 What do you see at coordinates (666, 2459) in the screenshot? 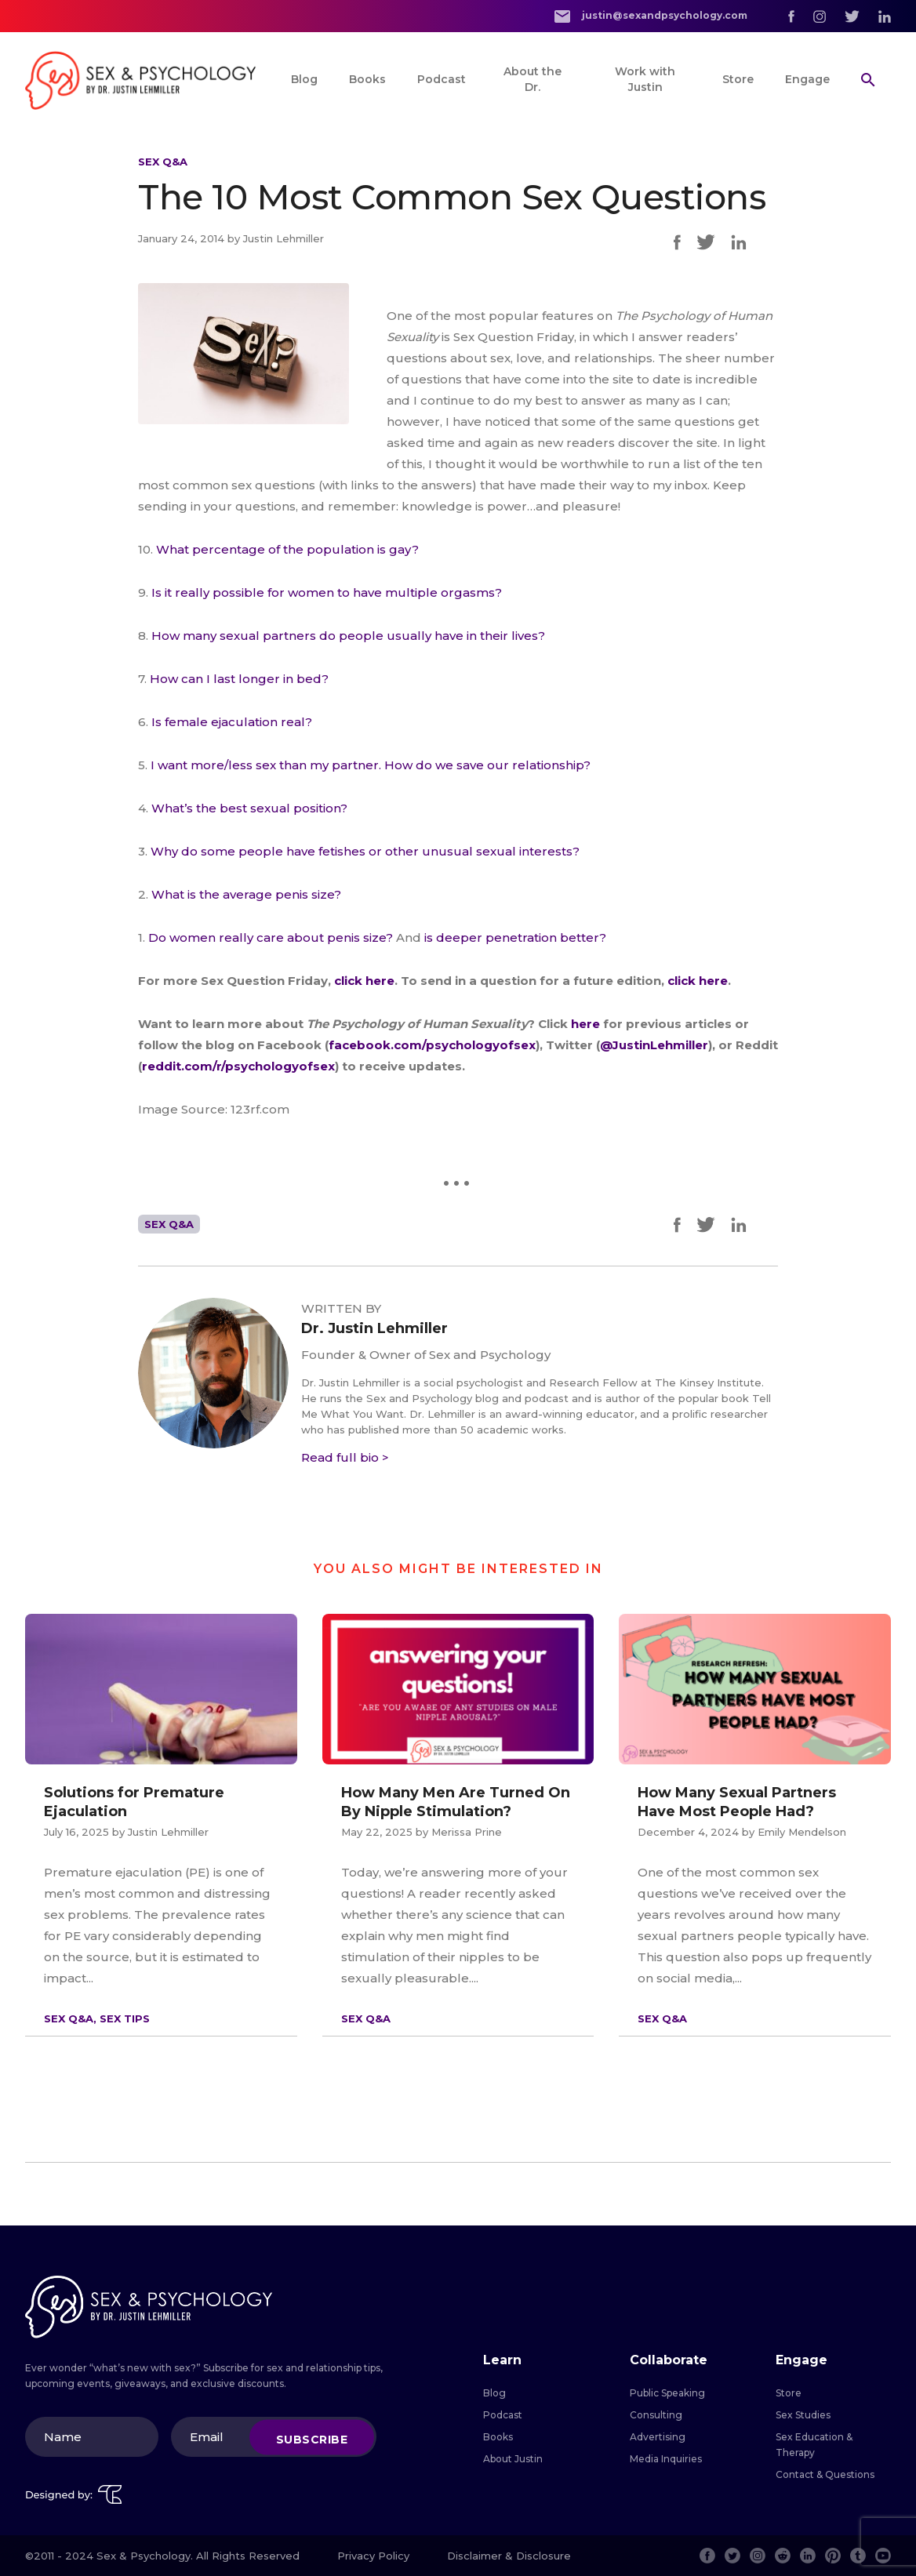
I see `Media Inquiries` at bounding box center [666, 2459].